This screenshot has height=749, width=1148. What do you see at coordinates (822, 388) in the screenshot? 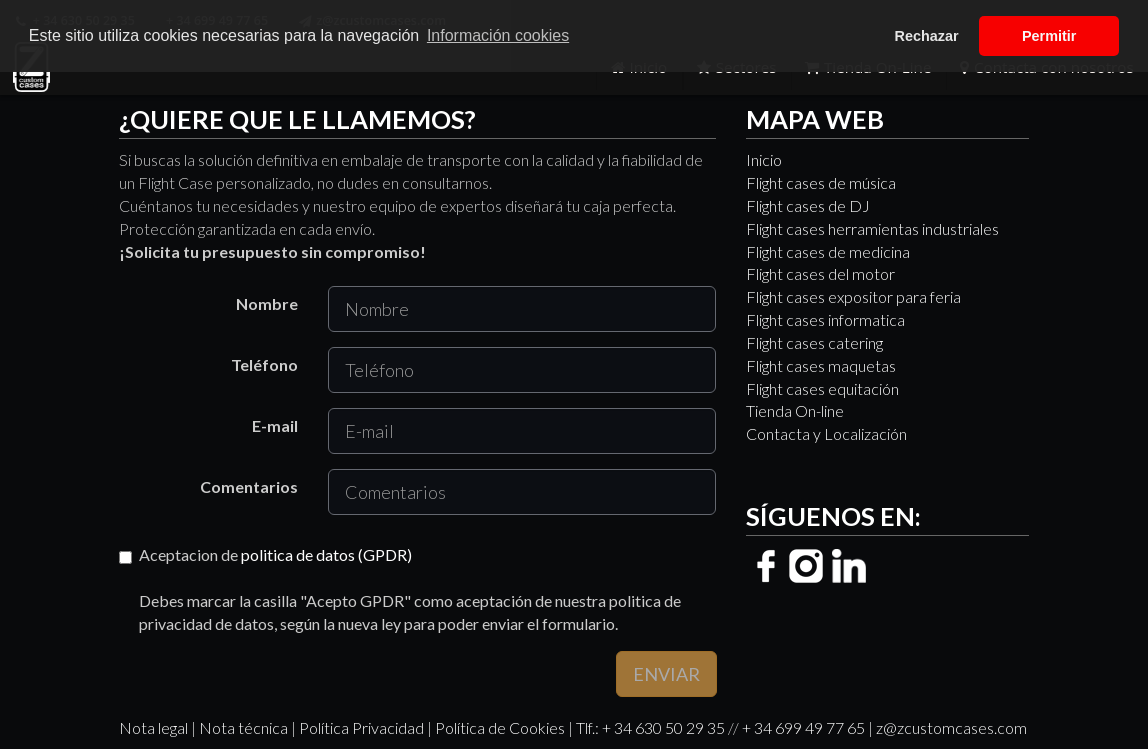
I see `Flight cases equitación` at bounding box center [822, 388].